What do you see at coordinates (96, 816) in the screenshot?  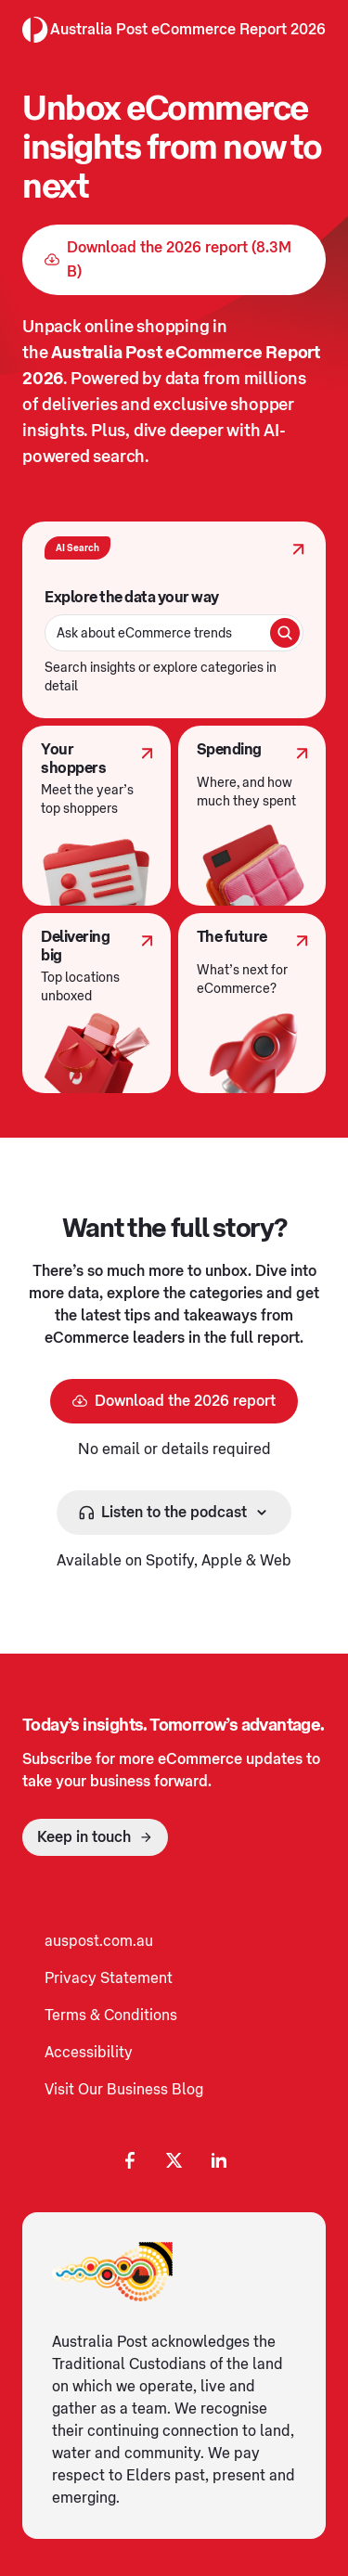 I see `[Your shoppers]` at bounding box center [96, 816].